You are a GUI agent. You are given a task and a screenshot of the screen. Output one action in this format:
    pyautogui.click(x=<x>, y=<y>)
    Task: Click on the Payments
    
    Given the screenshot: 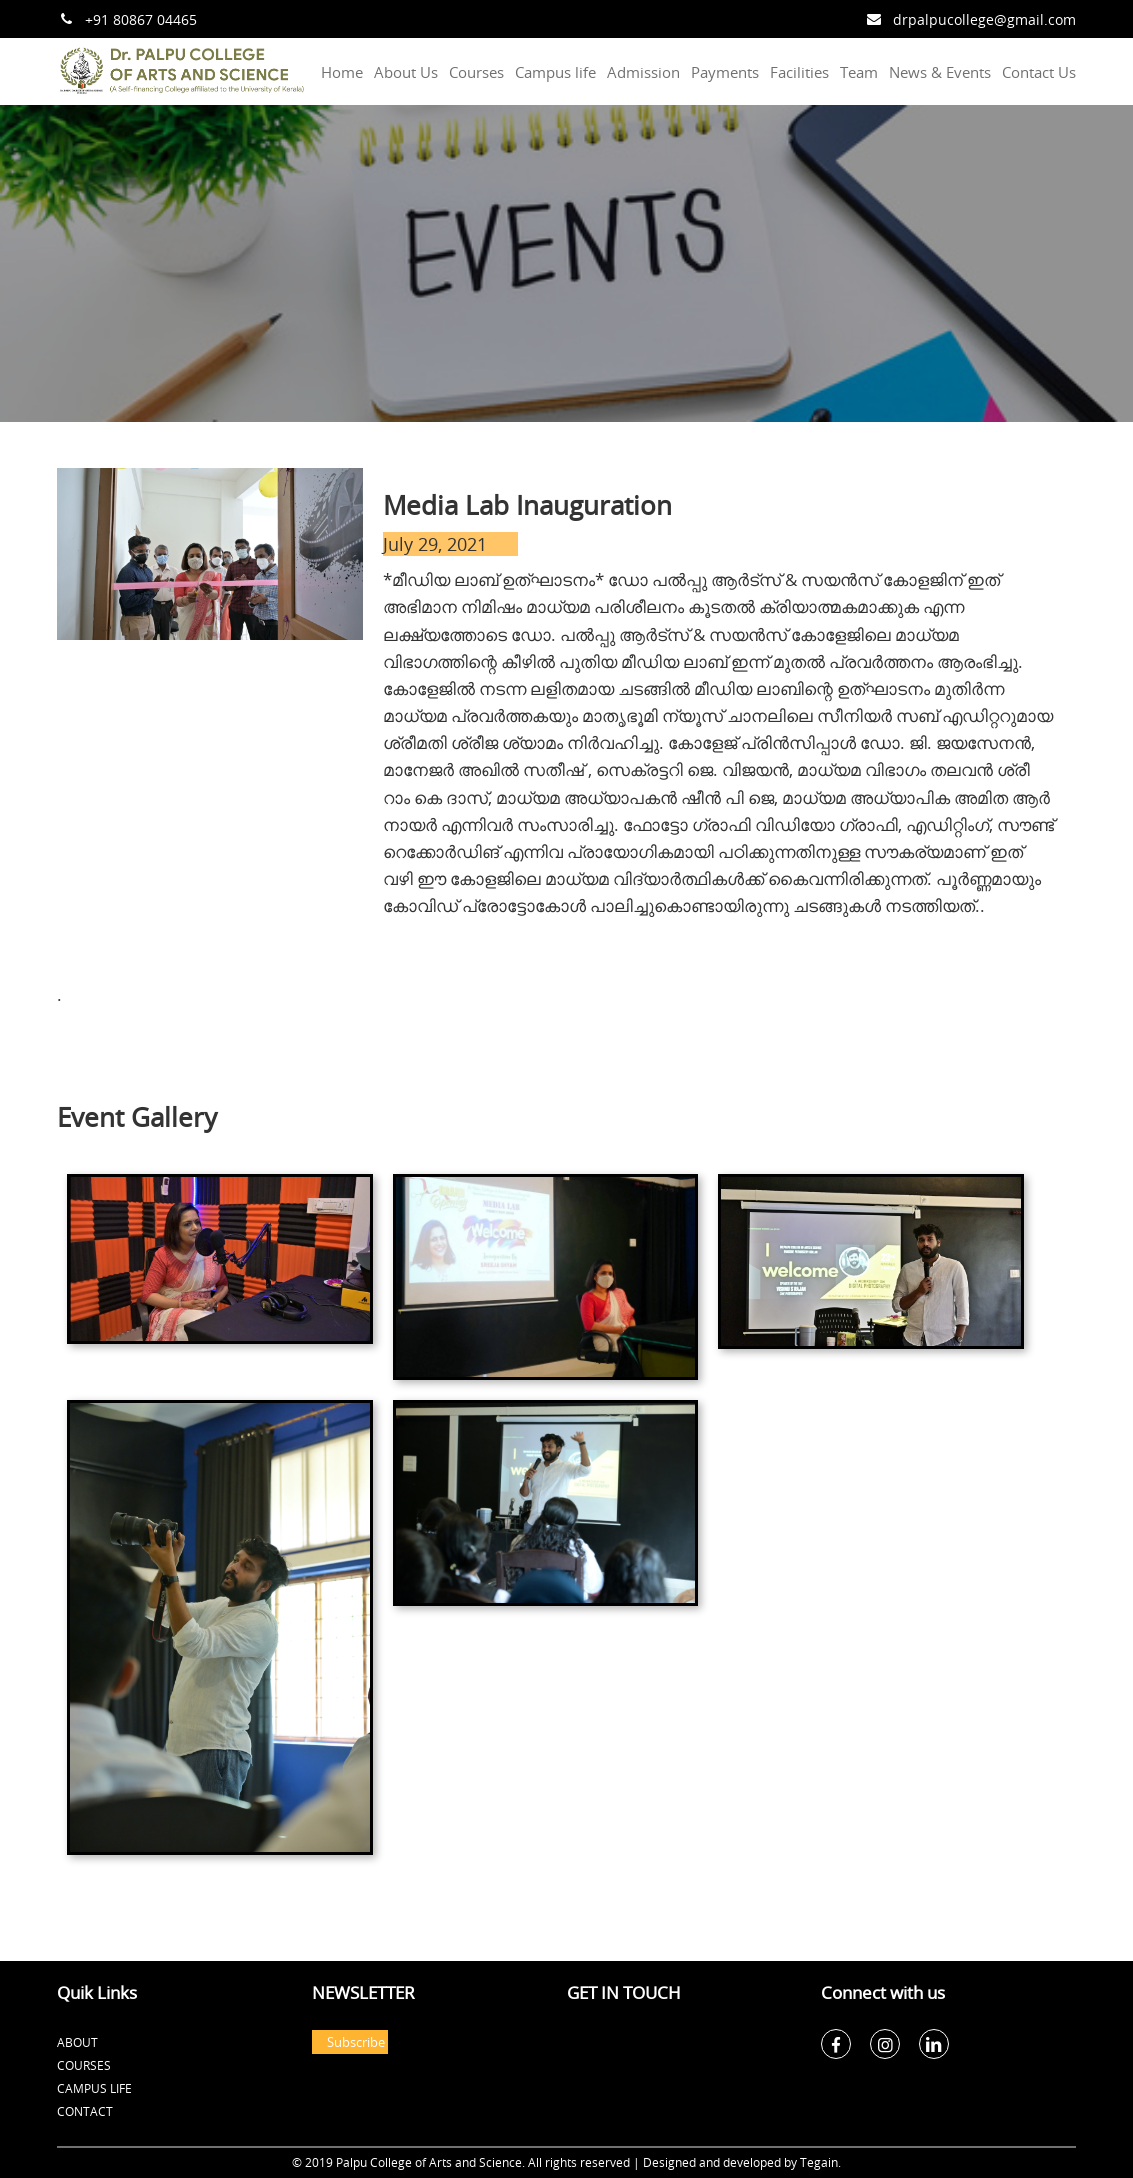 What is the action you would take?
    pyautogui.click(x=725, y=72)
    